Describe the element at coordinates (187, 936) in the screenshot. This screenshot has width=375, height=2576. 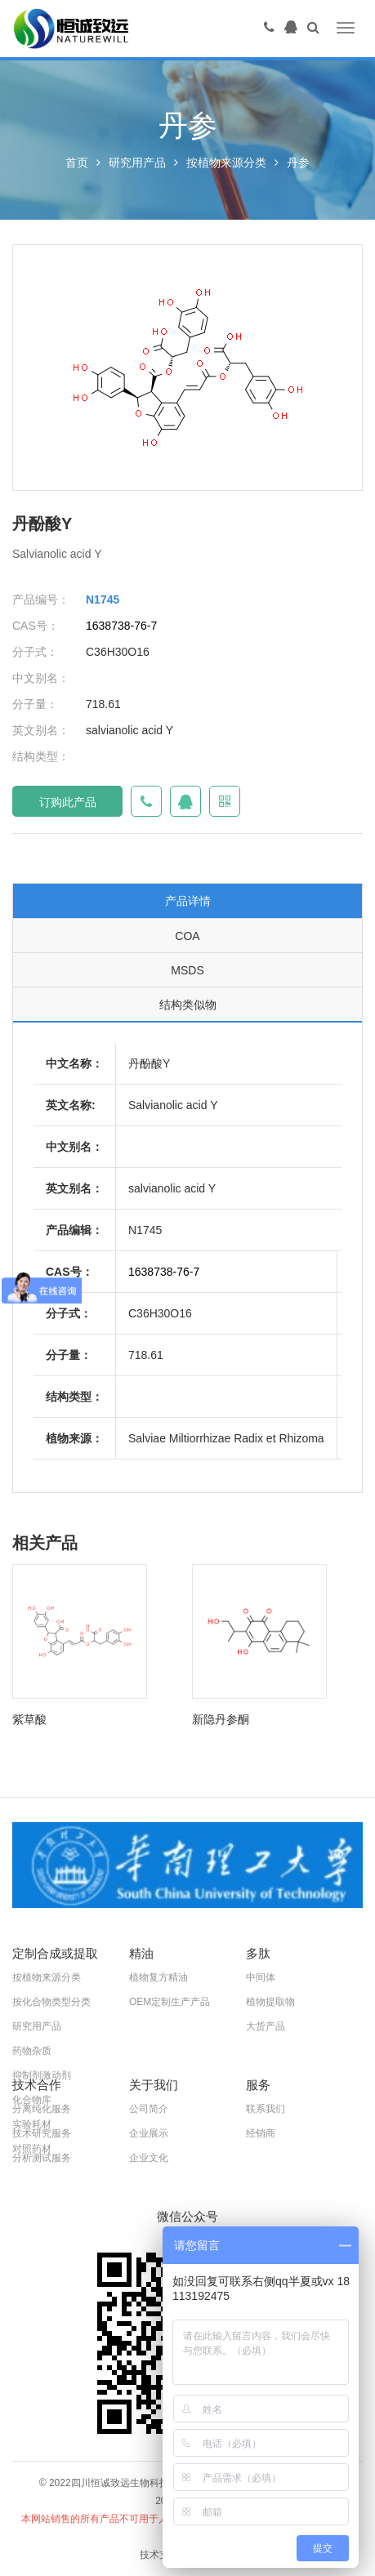
I see `COA` at that location.